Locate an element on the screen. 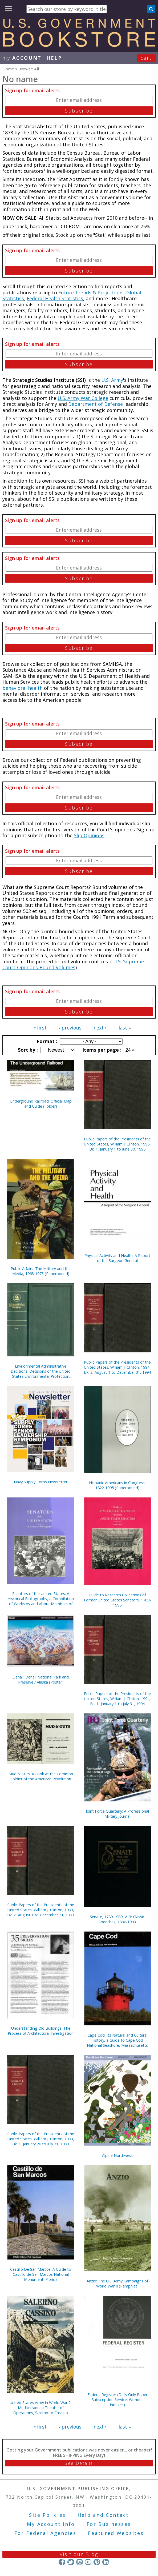 The width and height of the screenshot is (158, 2576). Federal Health Statistics is located at coordinates (55, 298).